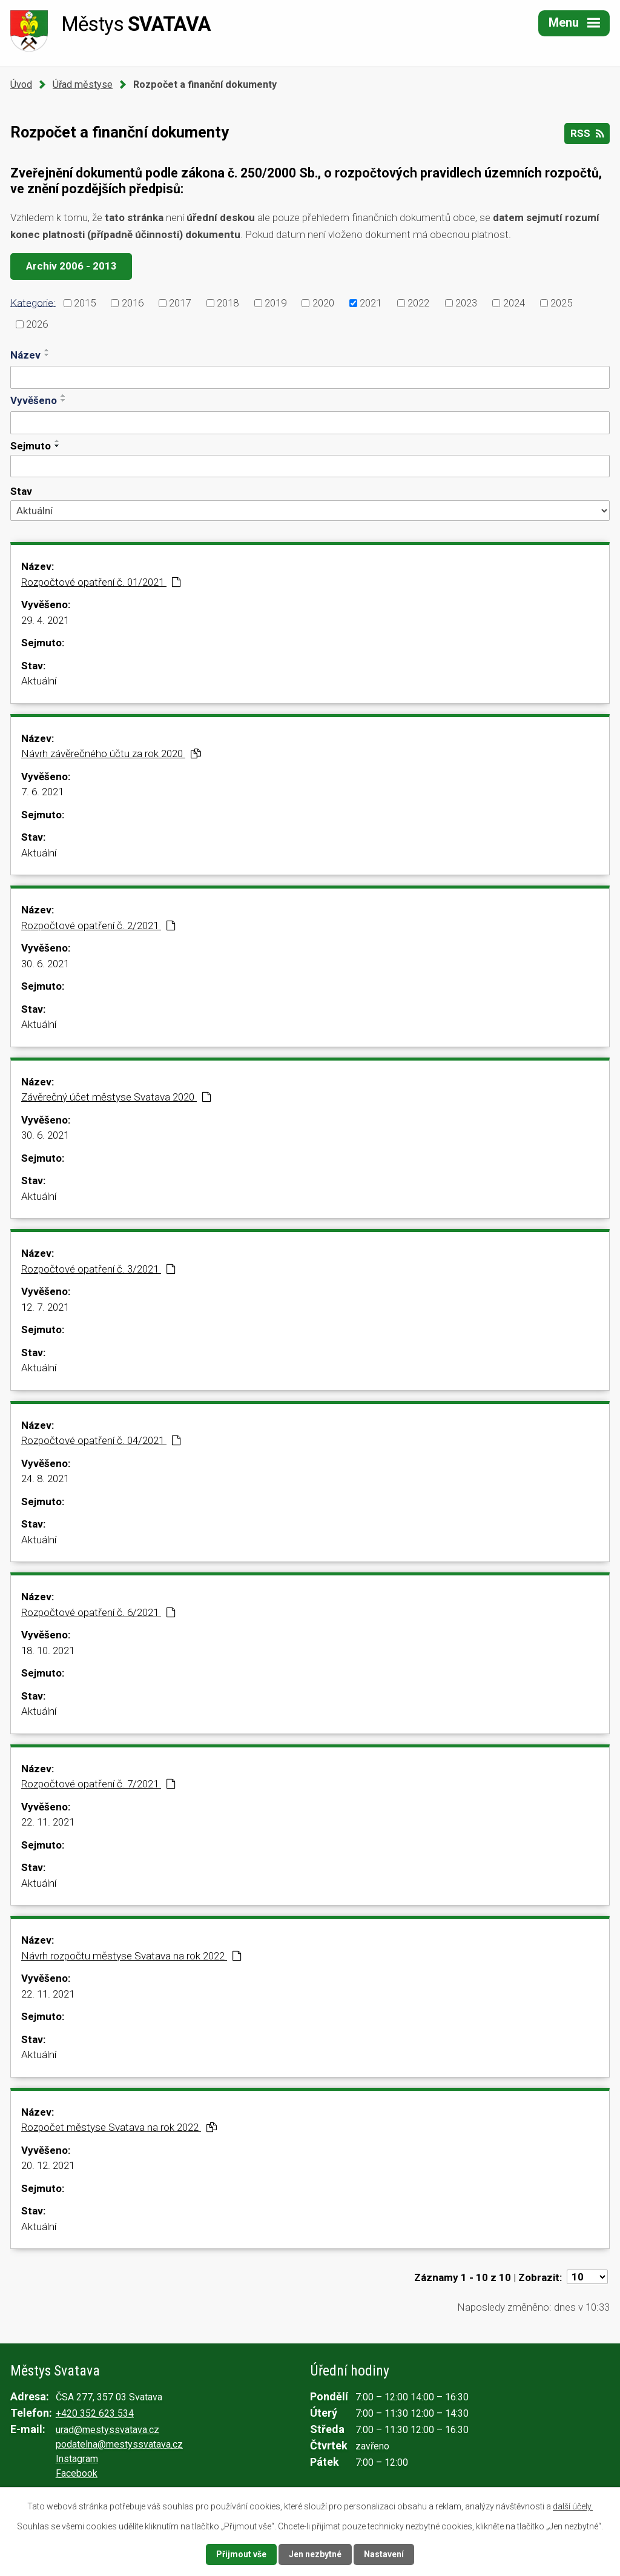 This screenshot has width=620, height=2576. Describe the element at coordinates (315, 2554) in the screenshot. I see `Jen nezbytné` at that location.